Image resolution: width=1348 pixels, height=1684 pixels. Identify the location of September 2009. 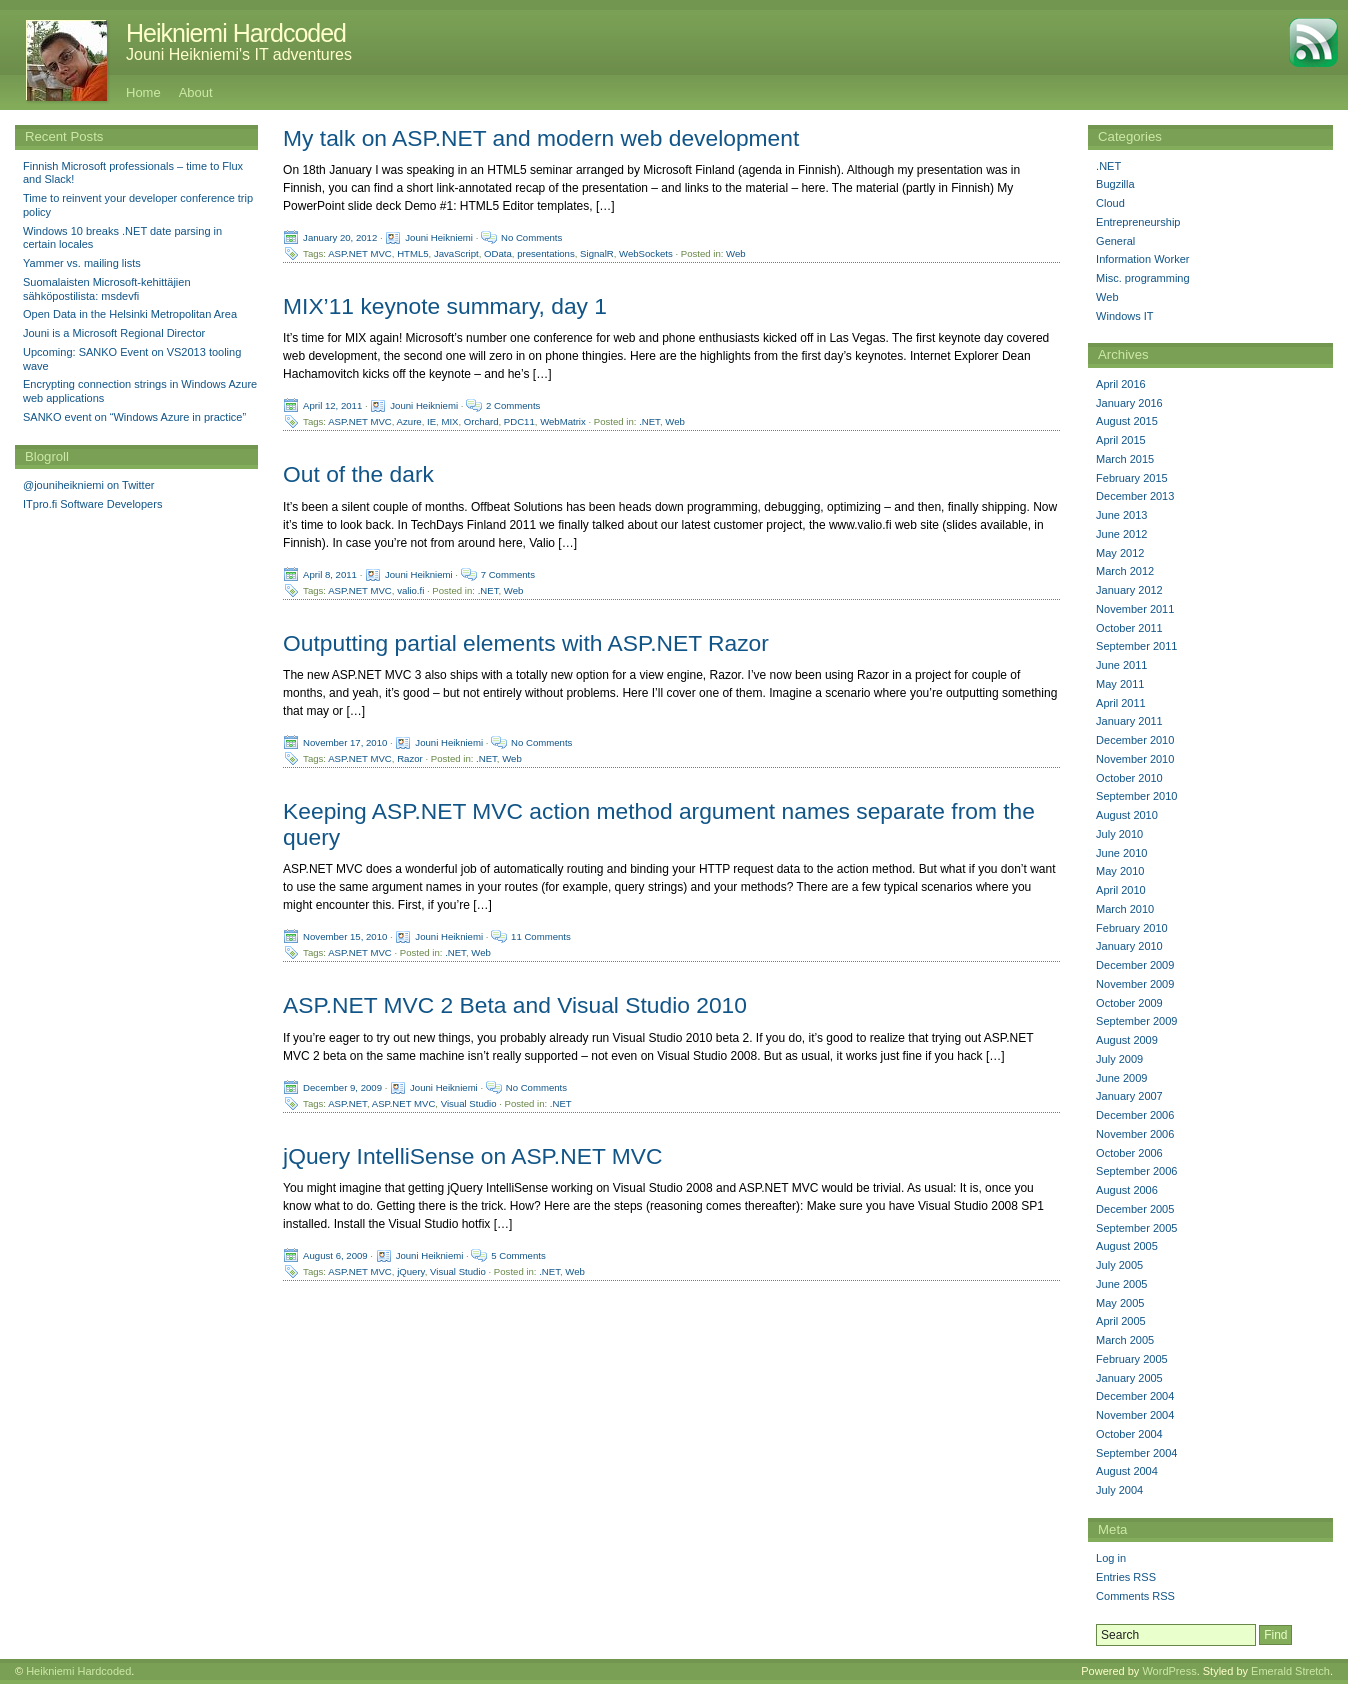
(1136, 1021).